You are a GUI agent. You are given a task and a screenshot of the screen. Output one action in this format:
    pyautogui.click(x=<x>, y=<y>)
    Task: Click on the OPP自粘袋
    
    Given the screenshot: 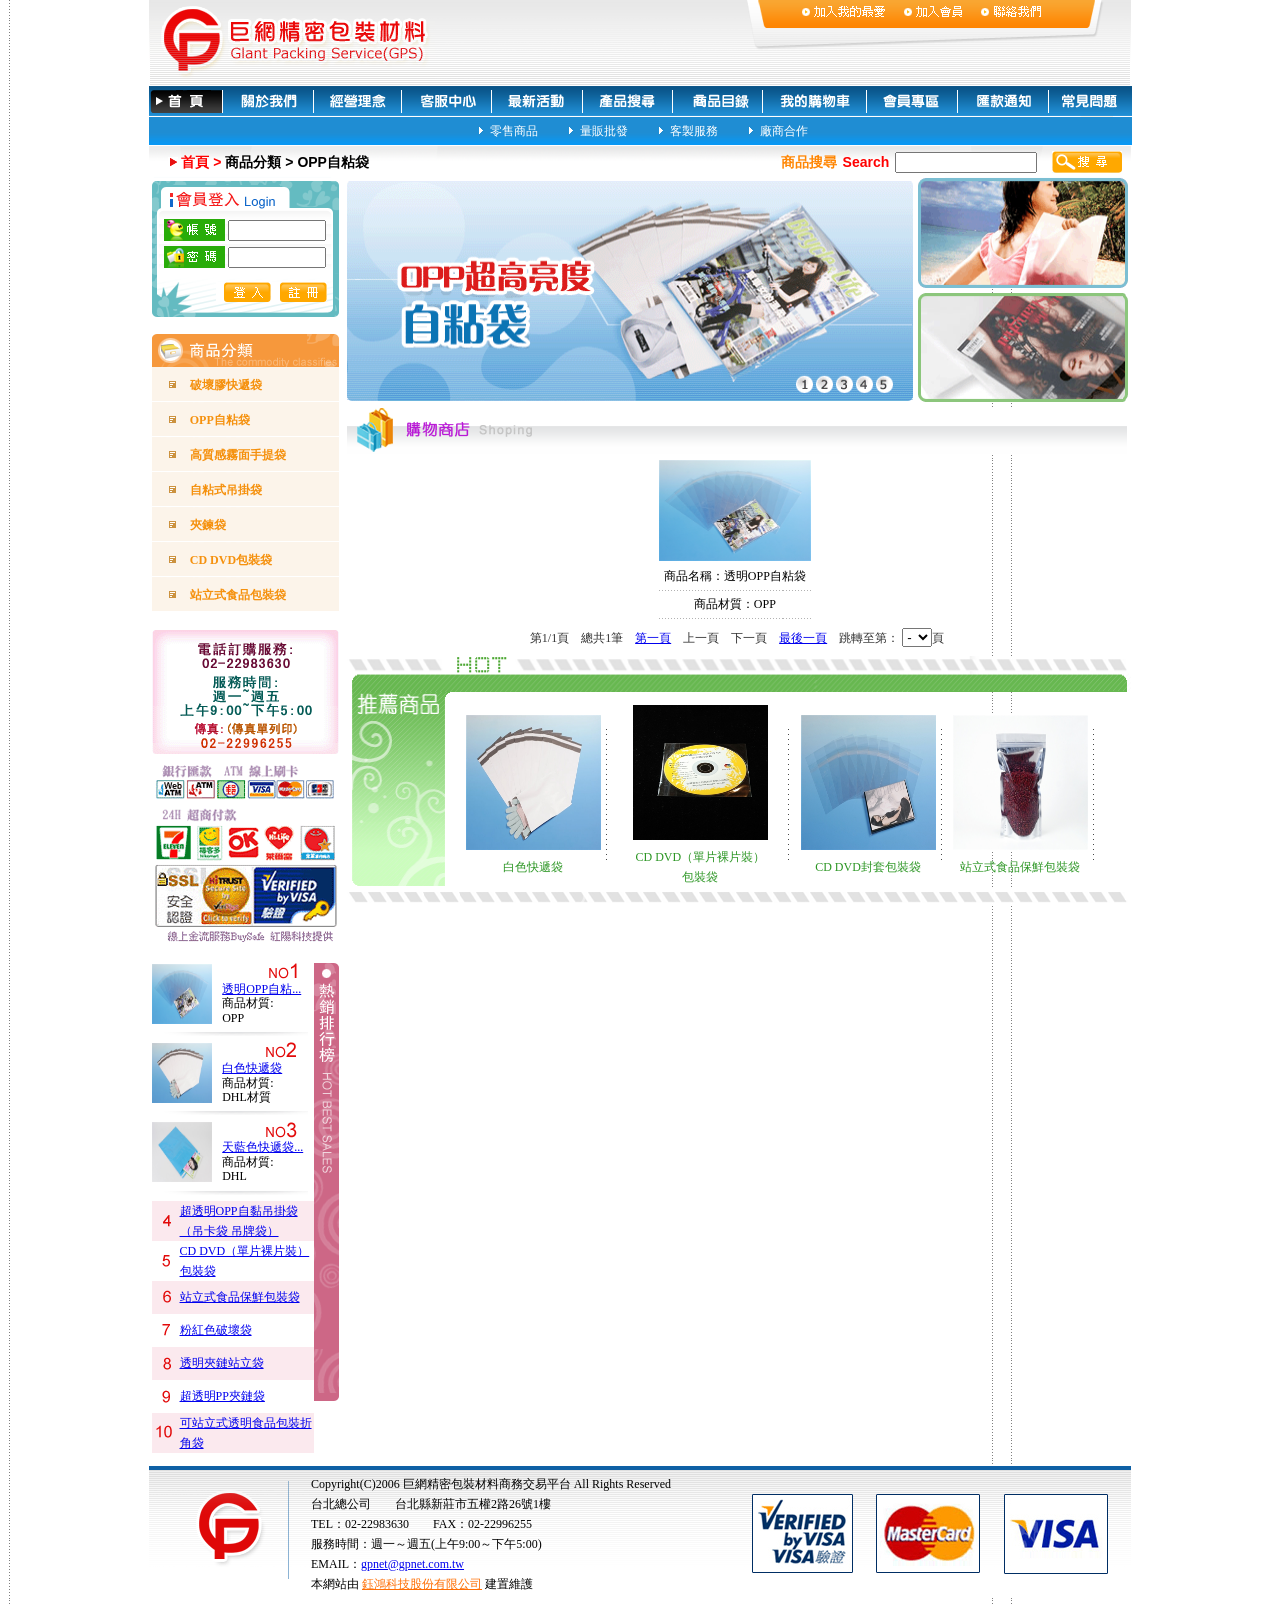 What is the action you would take?
    pyautogui.click(x=220, y=420)
    